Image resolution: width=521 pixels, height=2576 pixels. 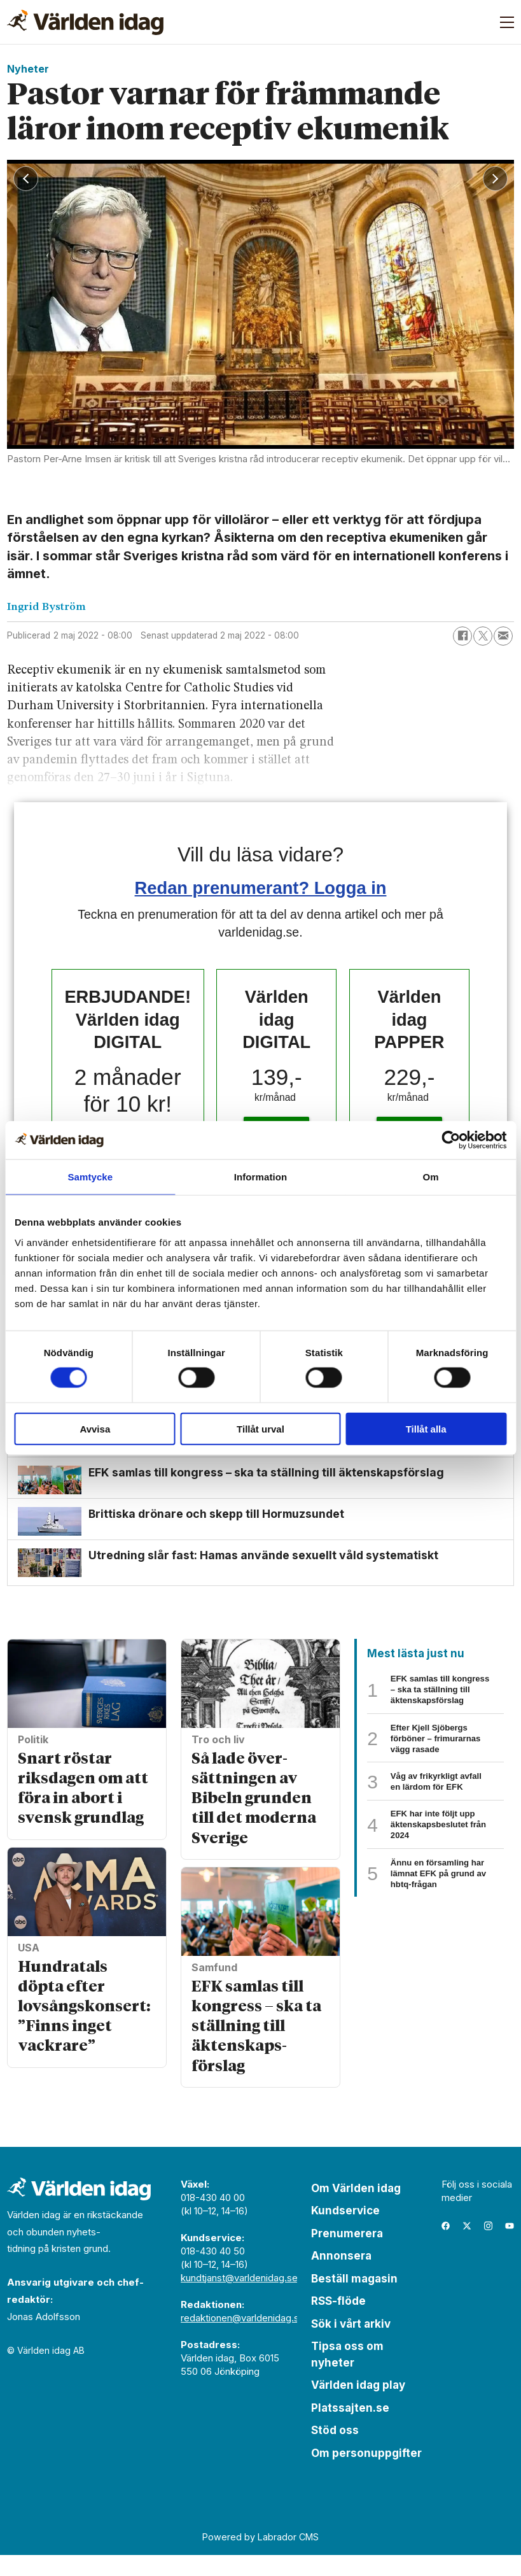 What do you see at coordinates (341, 2276) in the screenshot?
I see `Annonsera` at bounding box center [341, 2276].